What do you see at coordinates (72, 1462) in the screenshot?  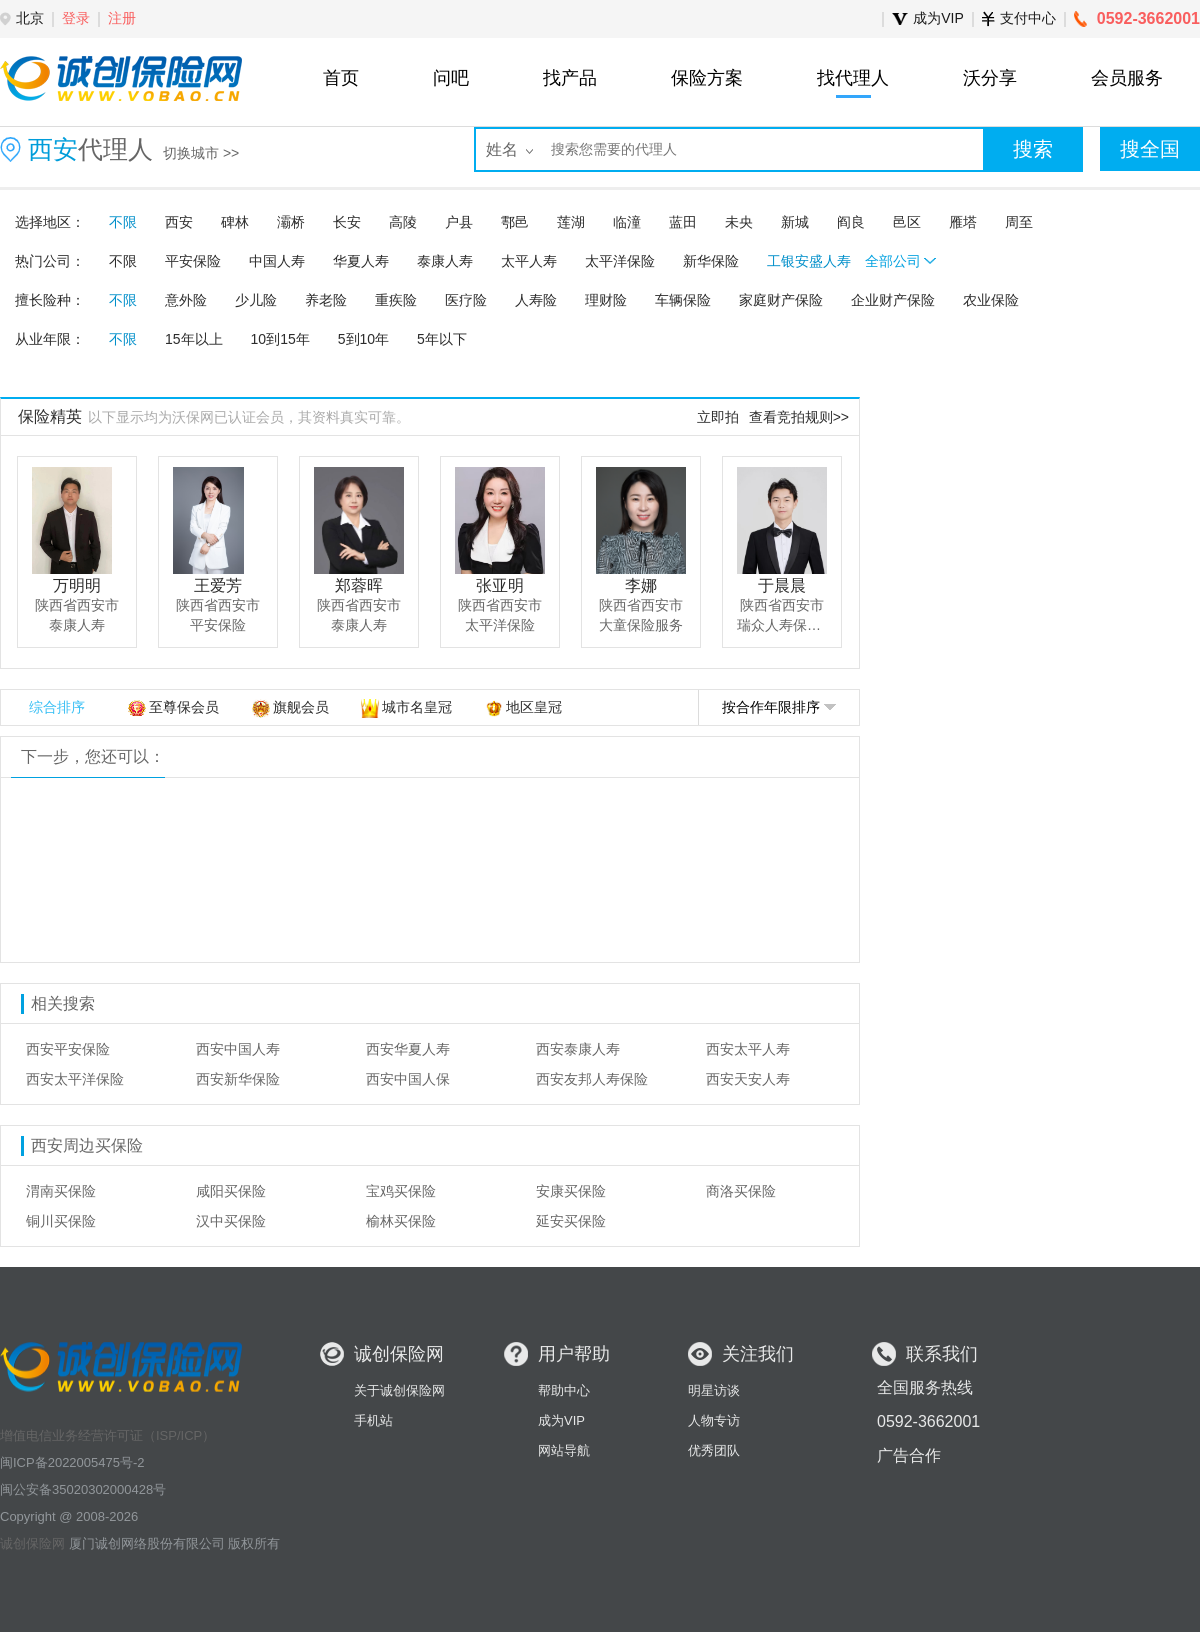 I see `闽ICP备2022005475号-2` at bounding box center [72, 1462].